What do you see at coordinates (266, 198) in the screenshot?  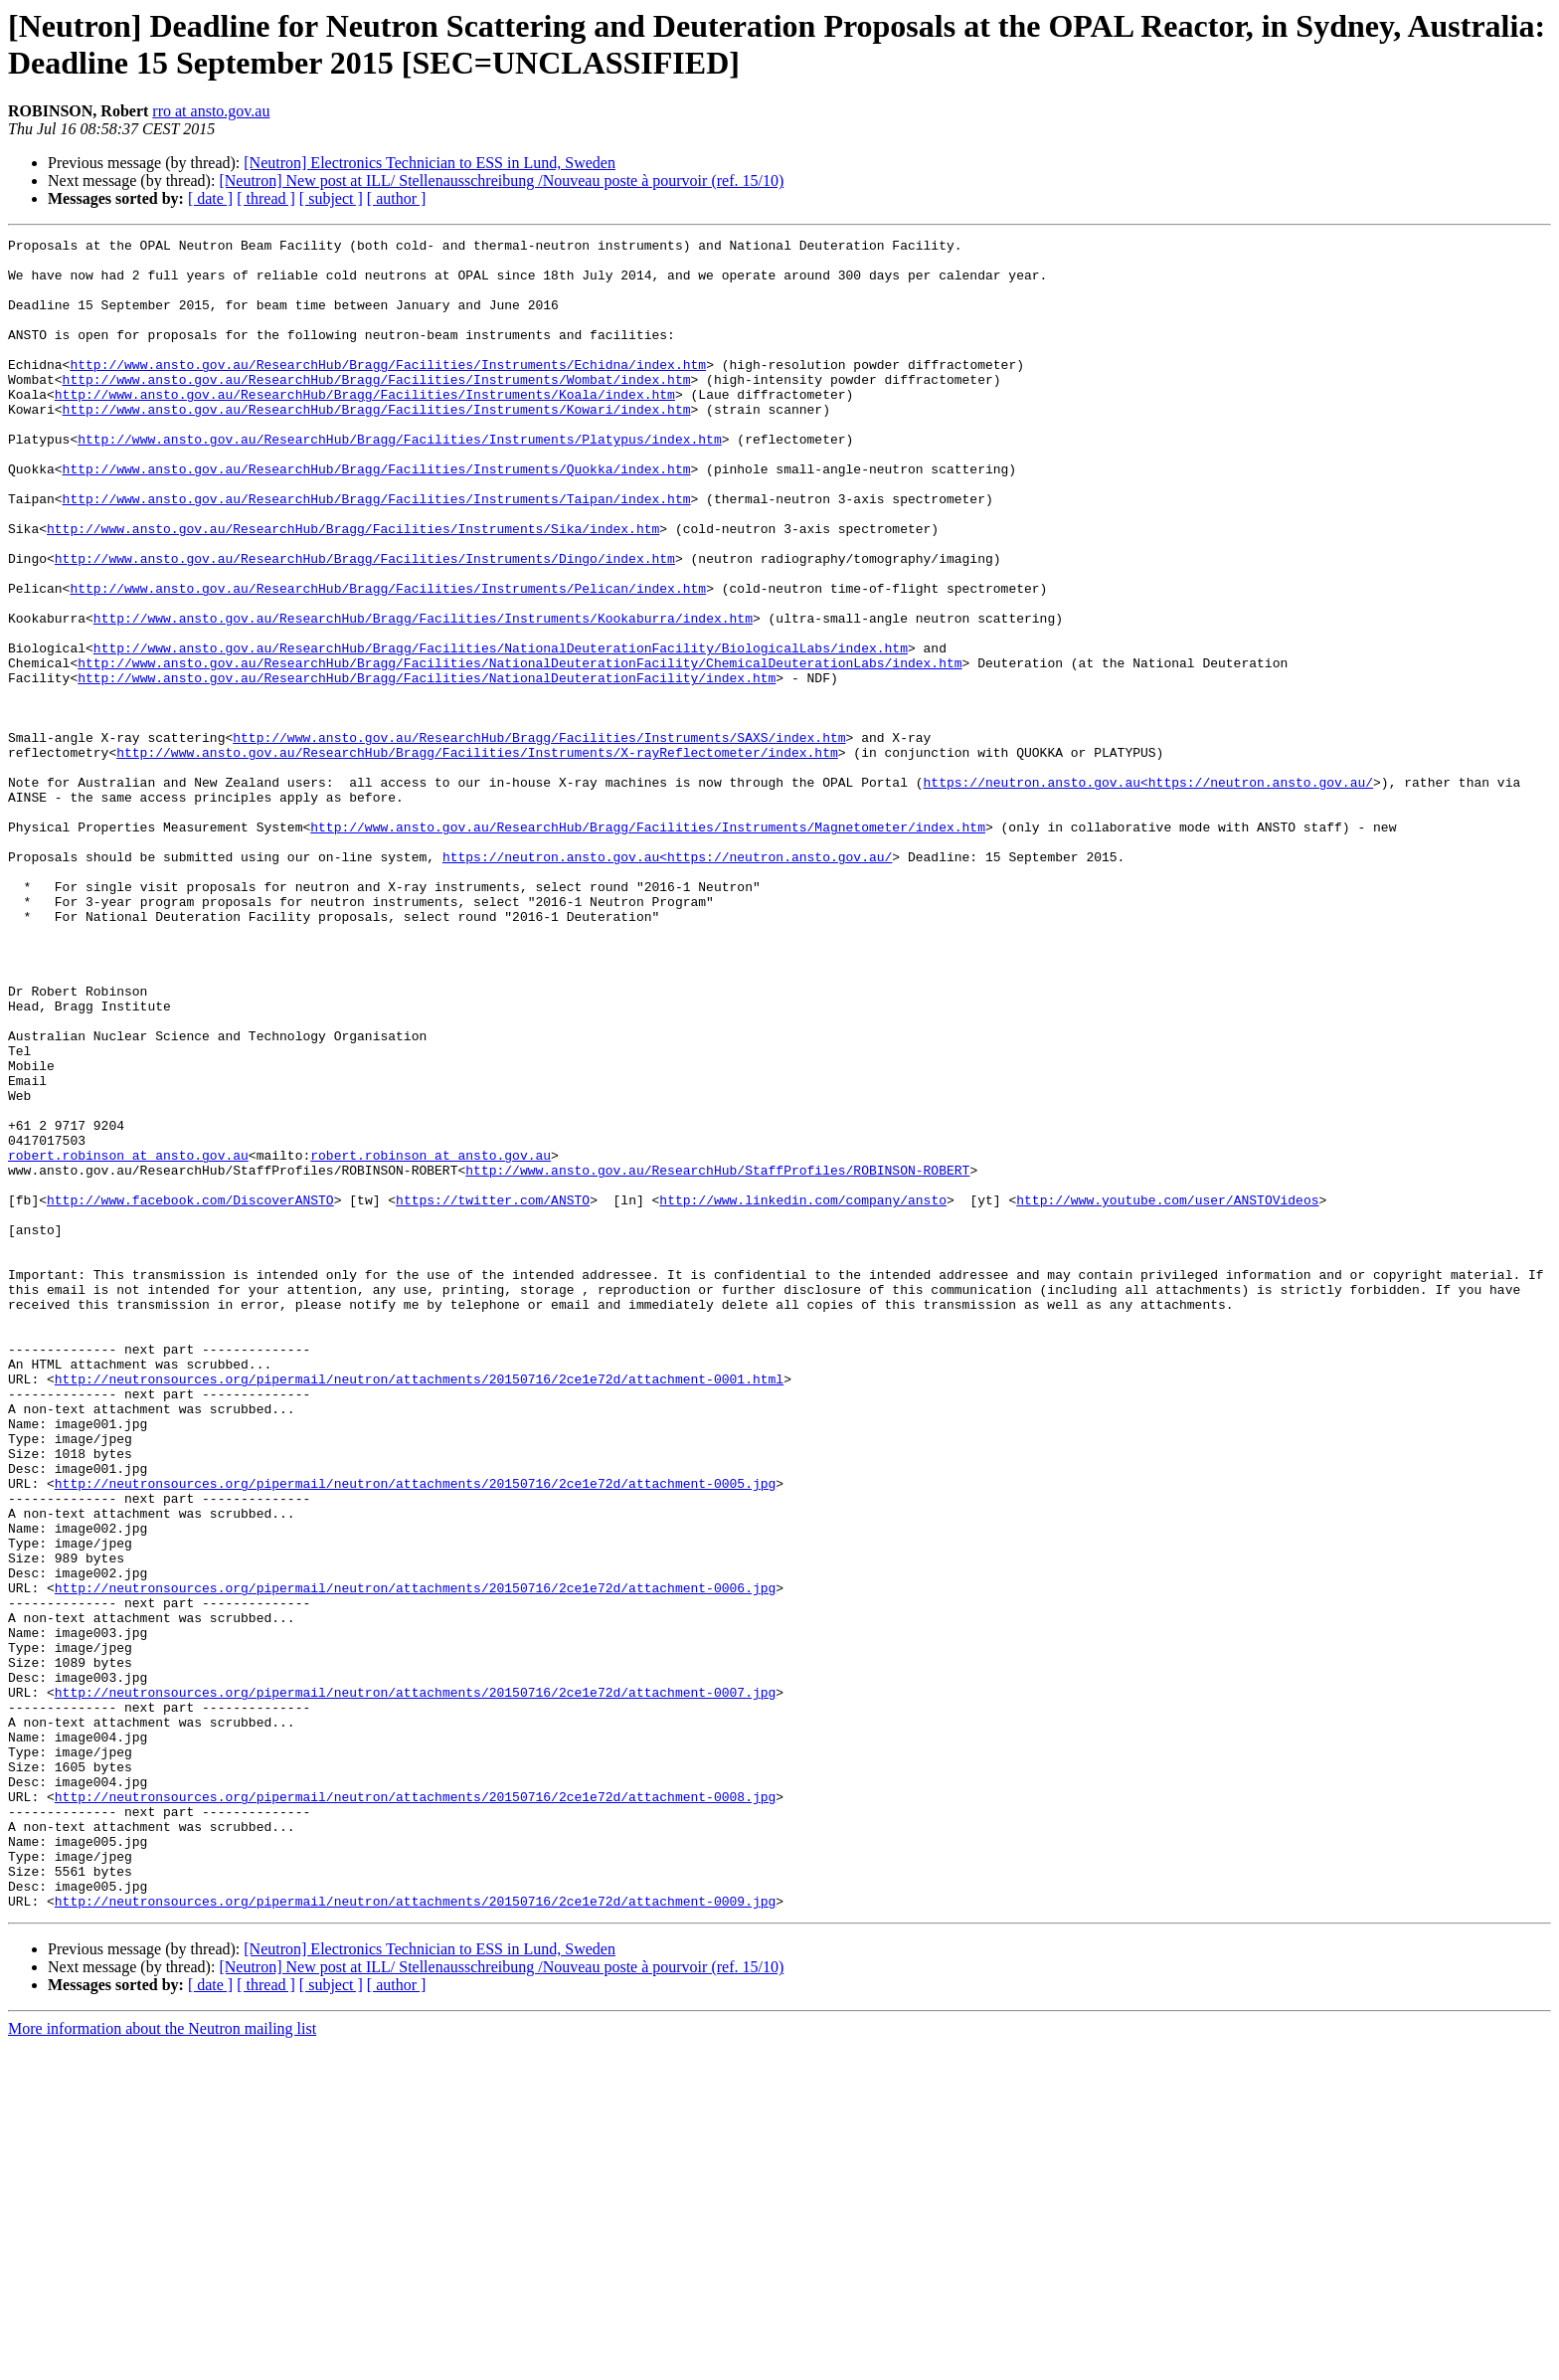 I see `[ thread ]` at bounding box center [266, 198].